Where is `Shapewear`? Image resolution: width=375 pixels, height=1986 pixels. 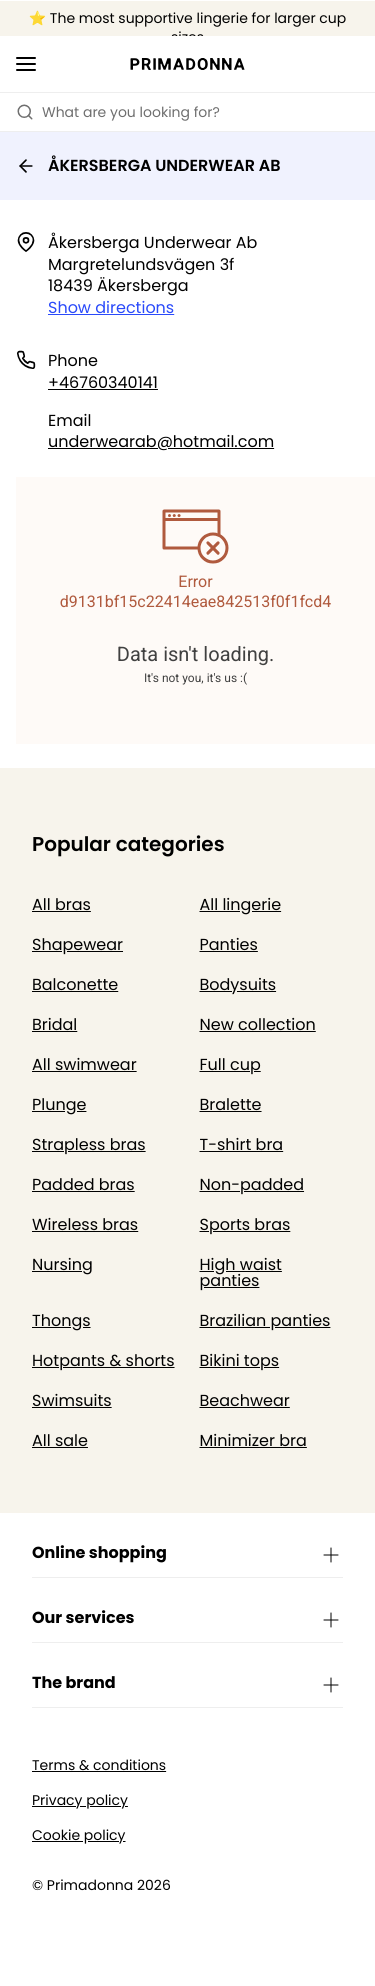 Shapewear is located at coordinates (77, 944).